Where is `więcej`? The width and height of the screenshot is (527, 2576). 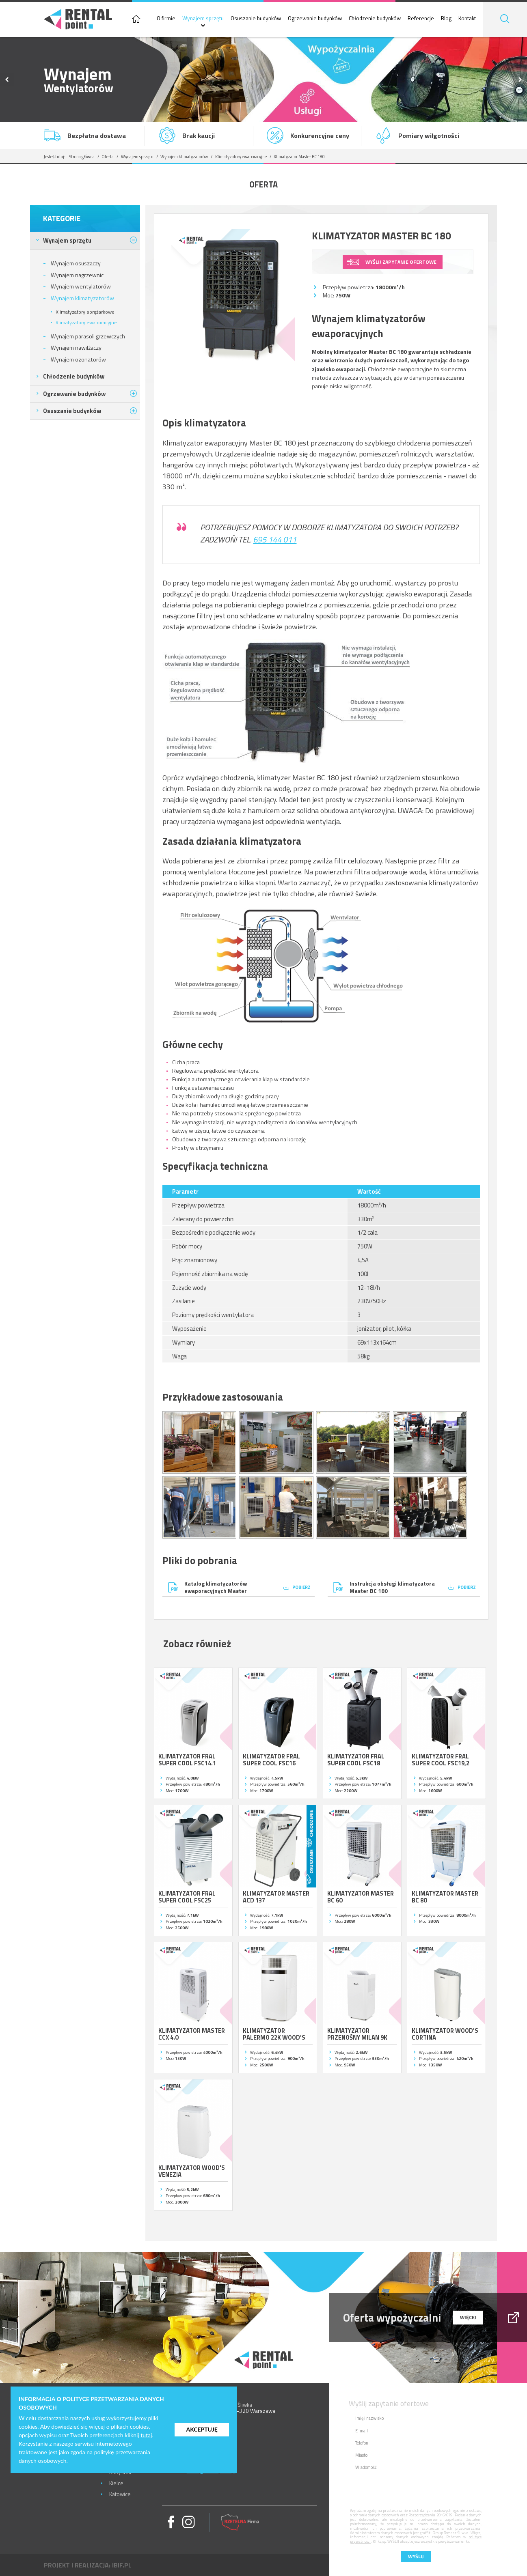 więcej is located at coordinates (468, 2317).